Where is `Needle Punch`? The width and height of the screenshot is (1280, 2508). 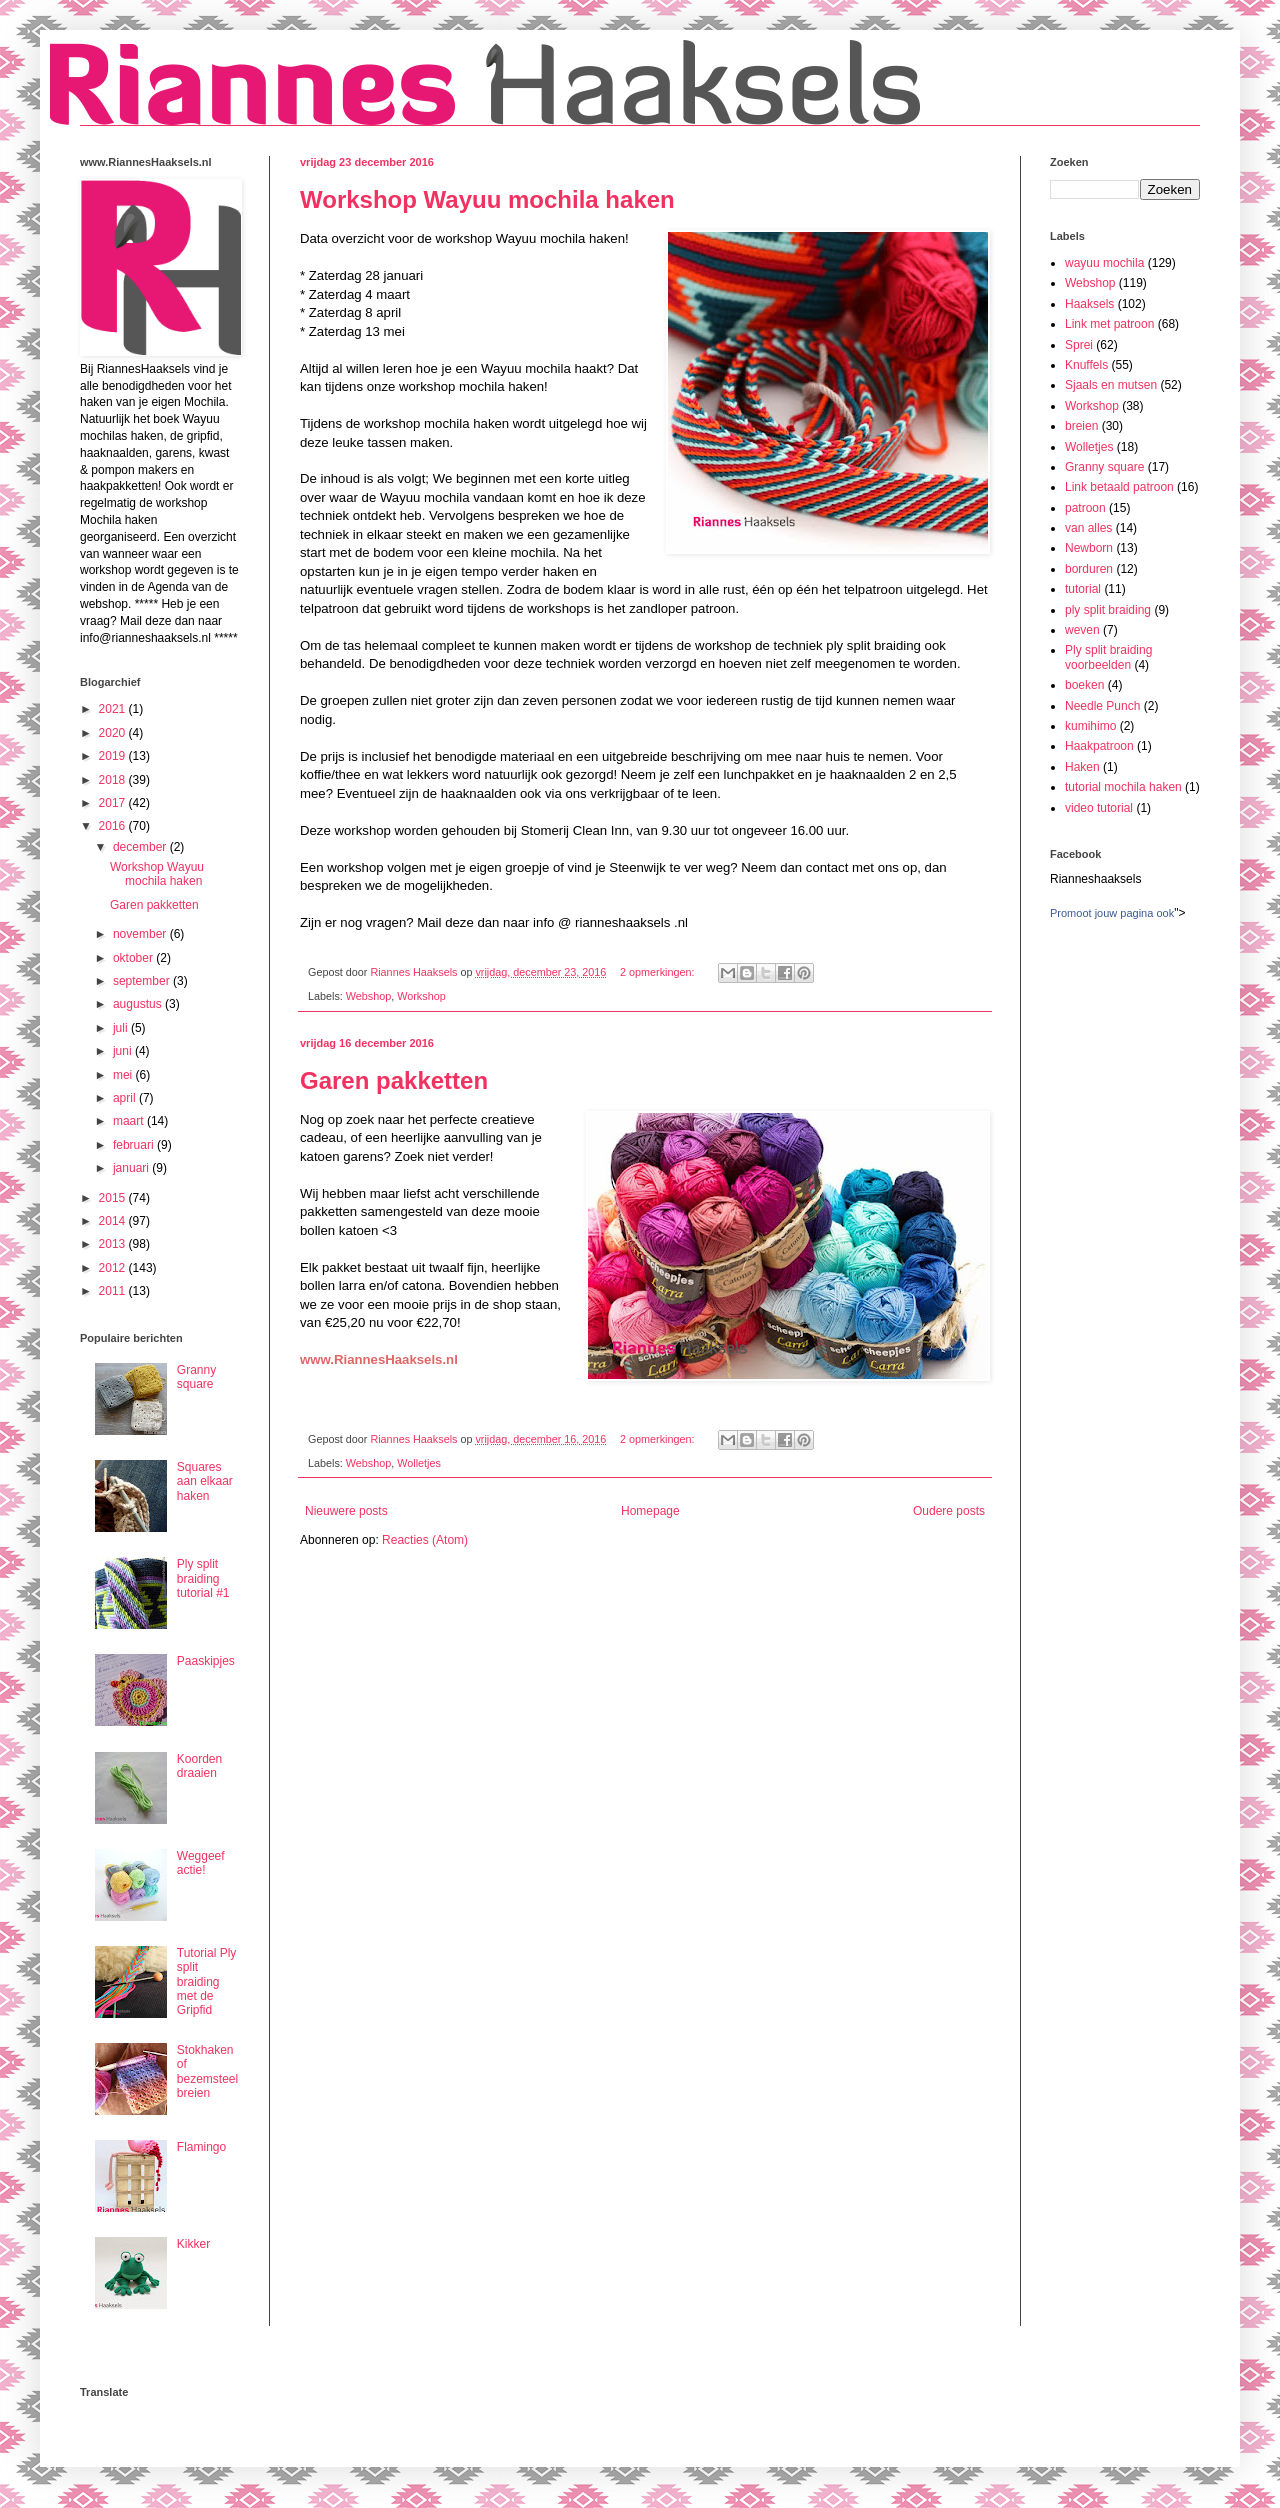
Needle Punch is located at coordinates (1102, 706).